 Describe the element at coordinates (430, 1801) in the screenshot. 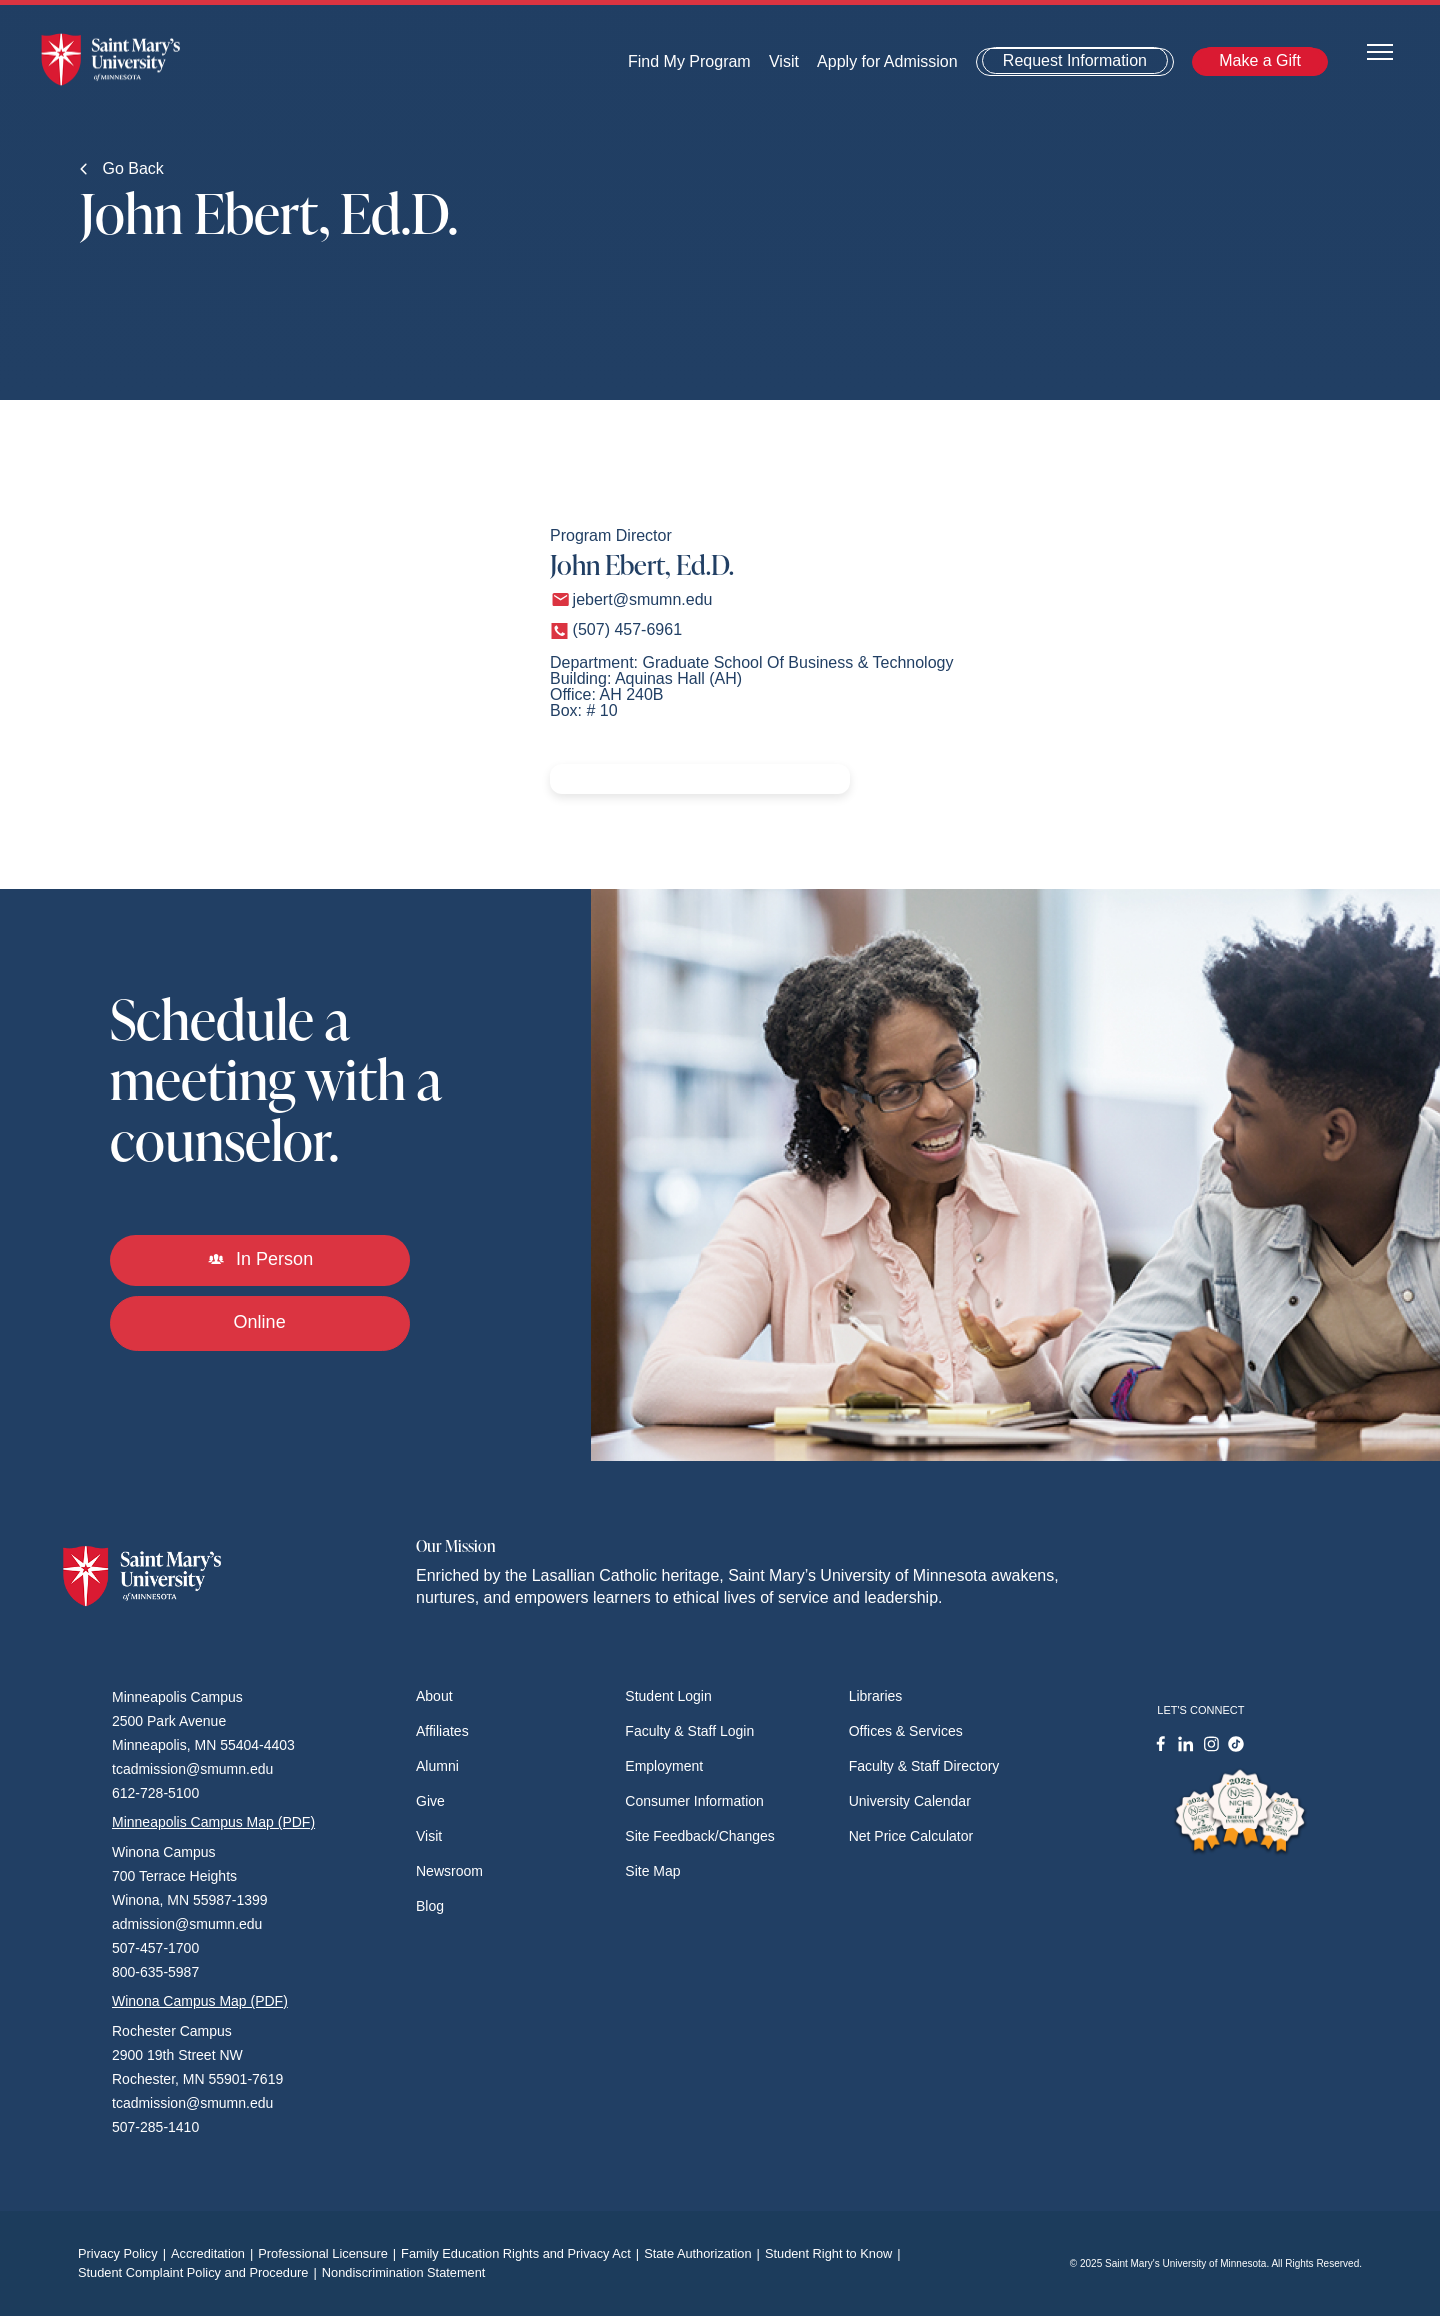

I see `Give` at that location.